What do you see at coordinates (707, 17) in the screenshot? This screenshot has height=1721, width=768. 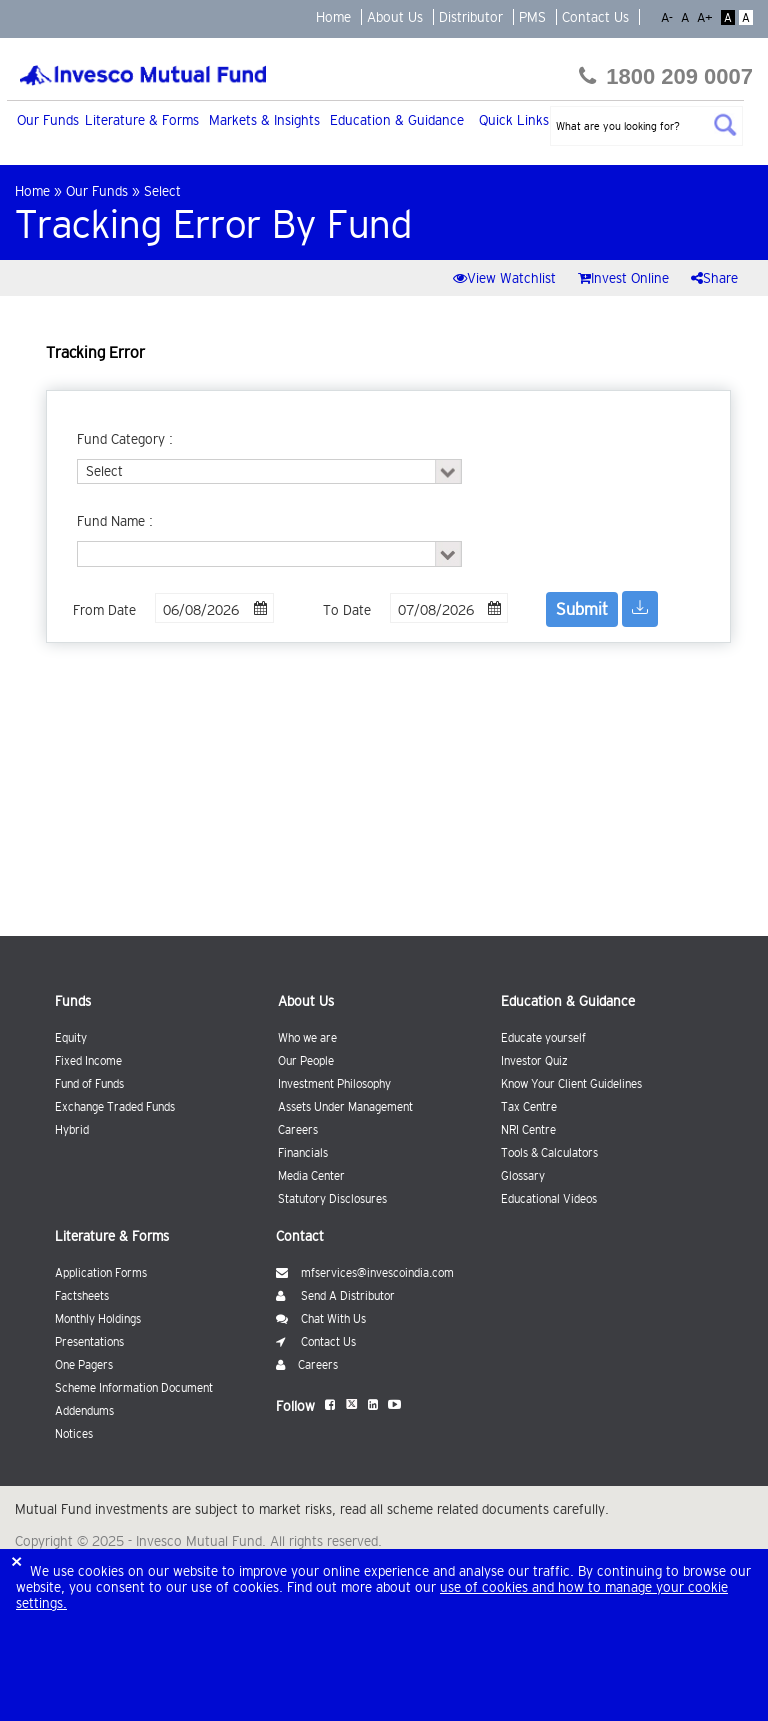 I see `A+` at bounding box center [707, 17].